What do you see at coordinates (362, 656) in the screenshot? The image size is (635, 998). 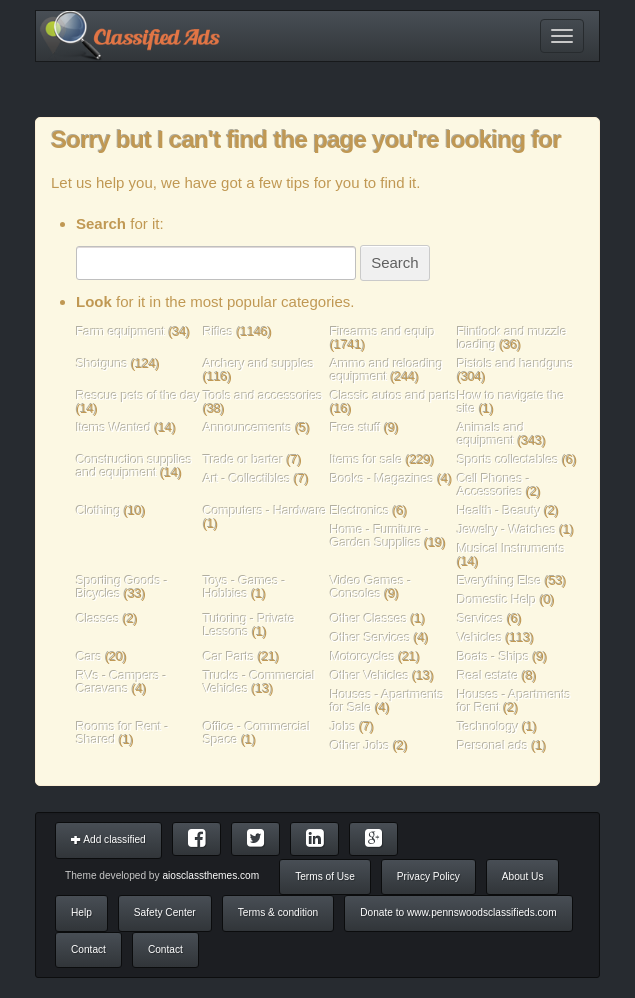 I see `Motorcycles` at bounding box center [362, 656].